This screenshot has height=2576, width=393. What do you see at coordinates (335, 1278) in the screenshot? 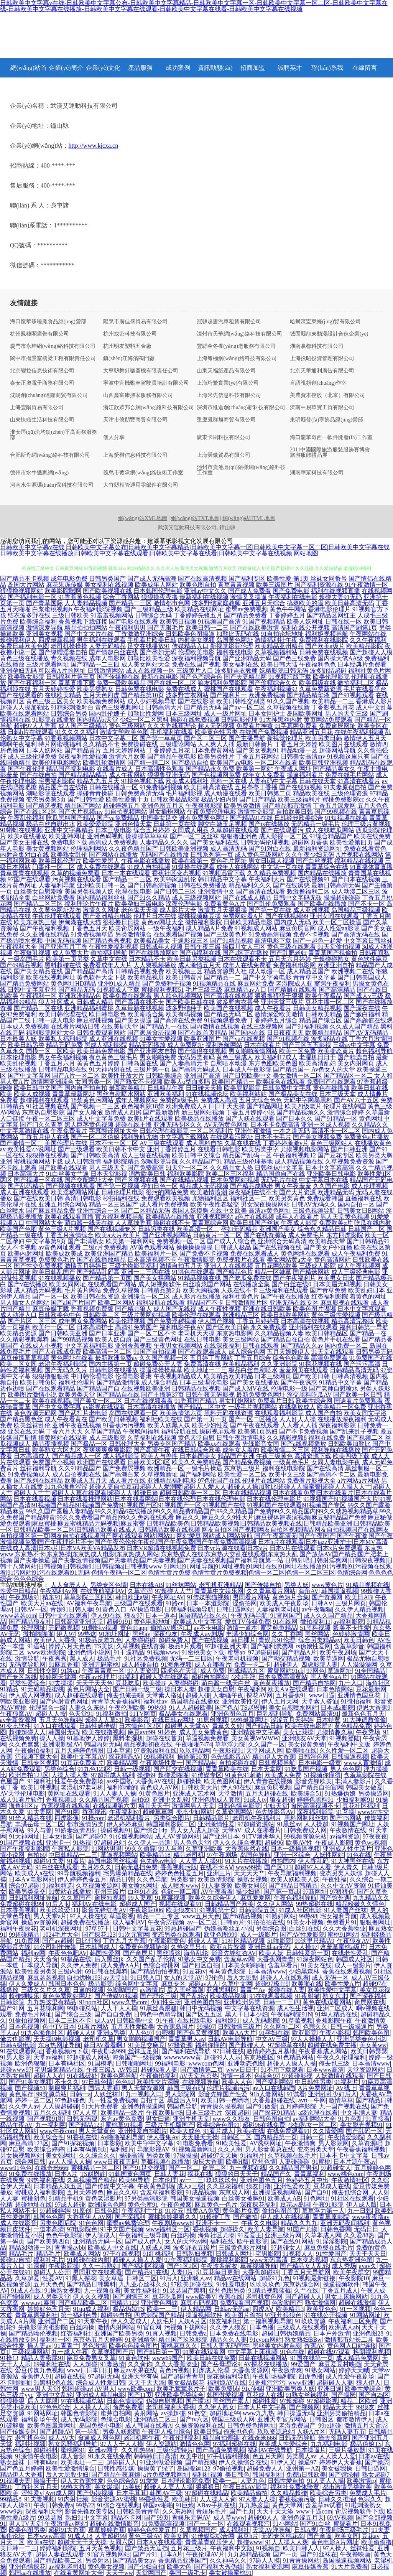
I see `欧美男女日比` at bounding box center [335, 1278].